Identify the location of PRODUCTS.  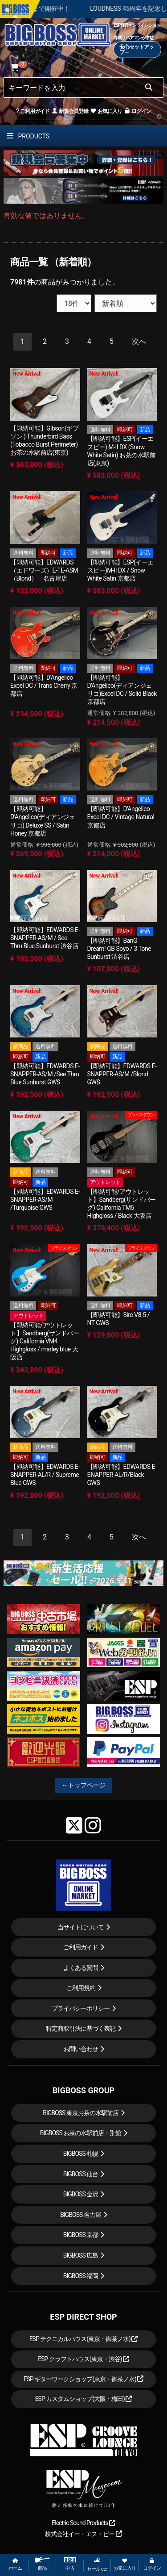
(28, 136).